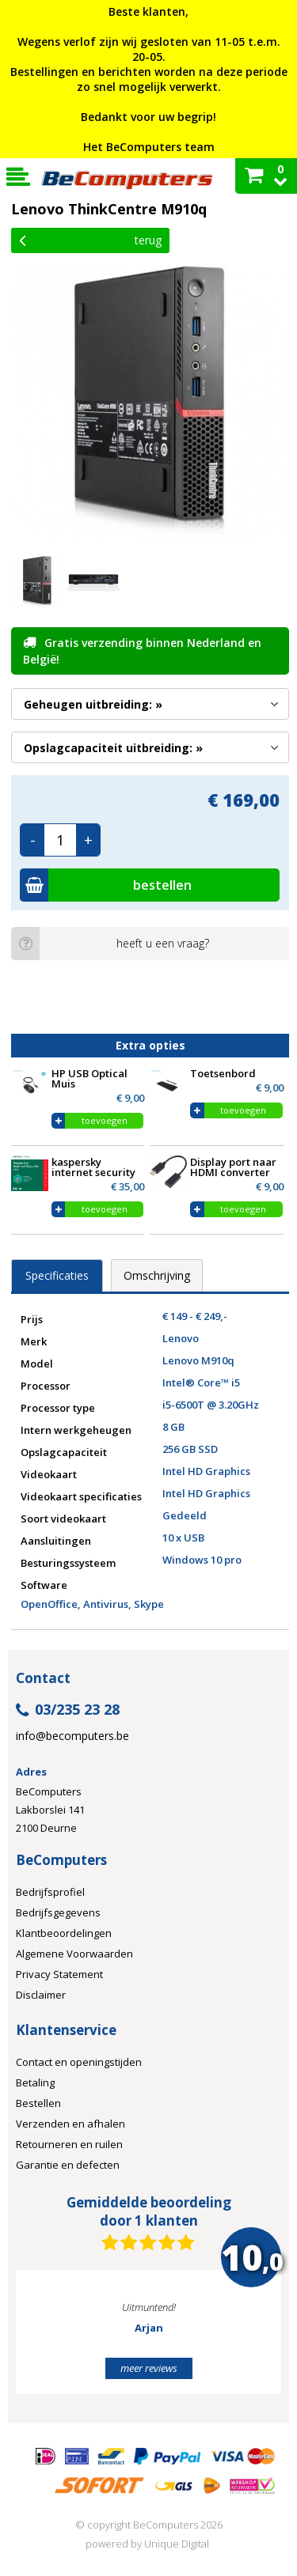  I want to click on Specificaties, so click(57, 1275).